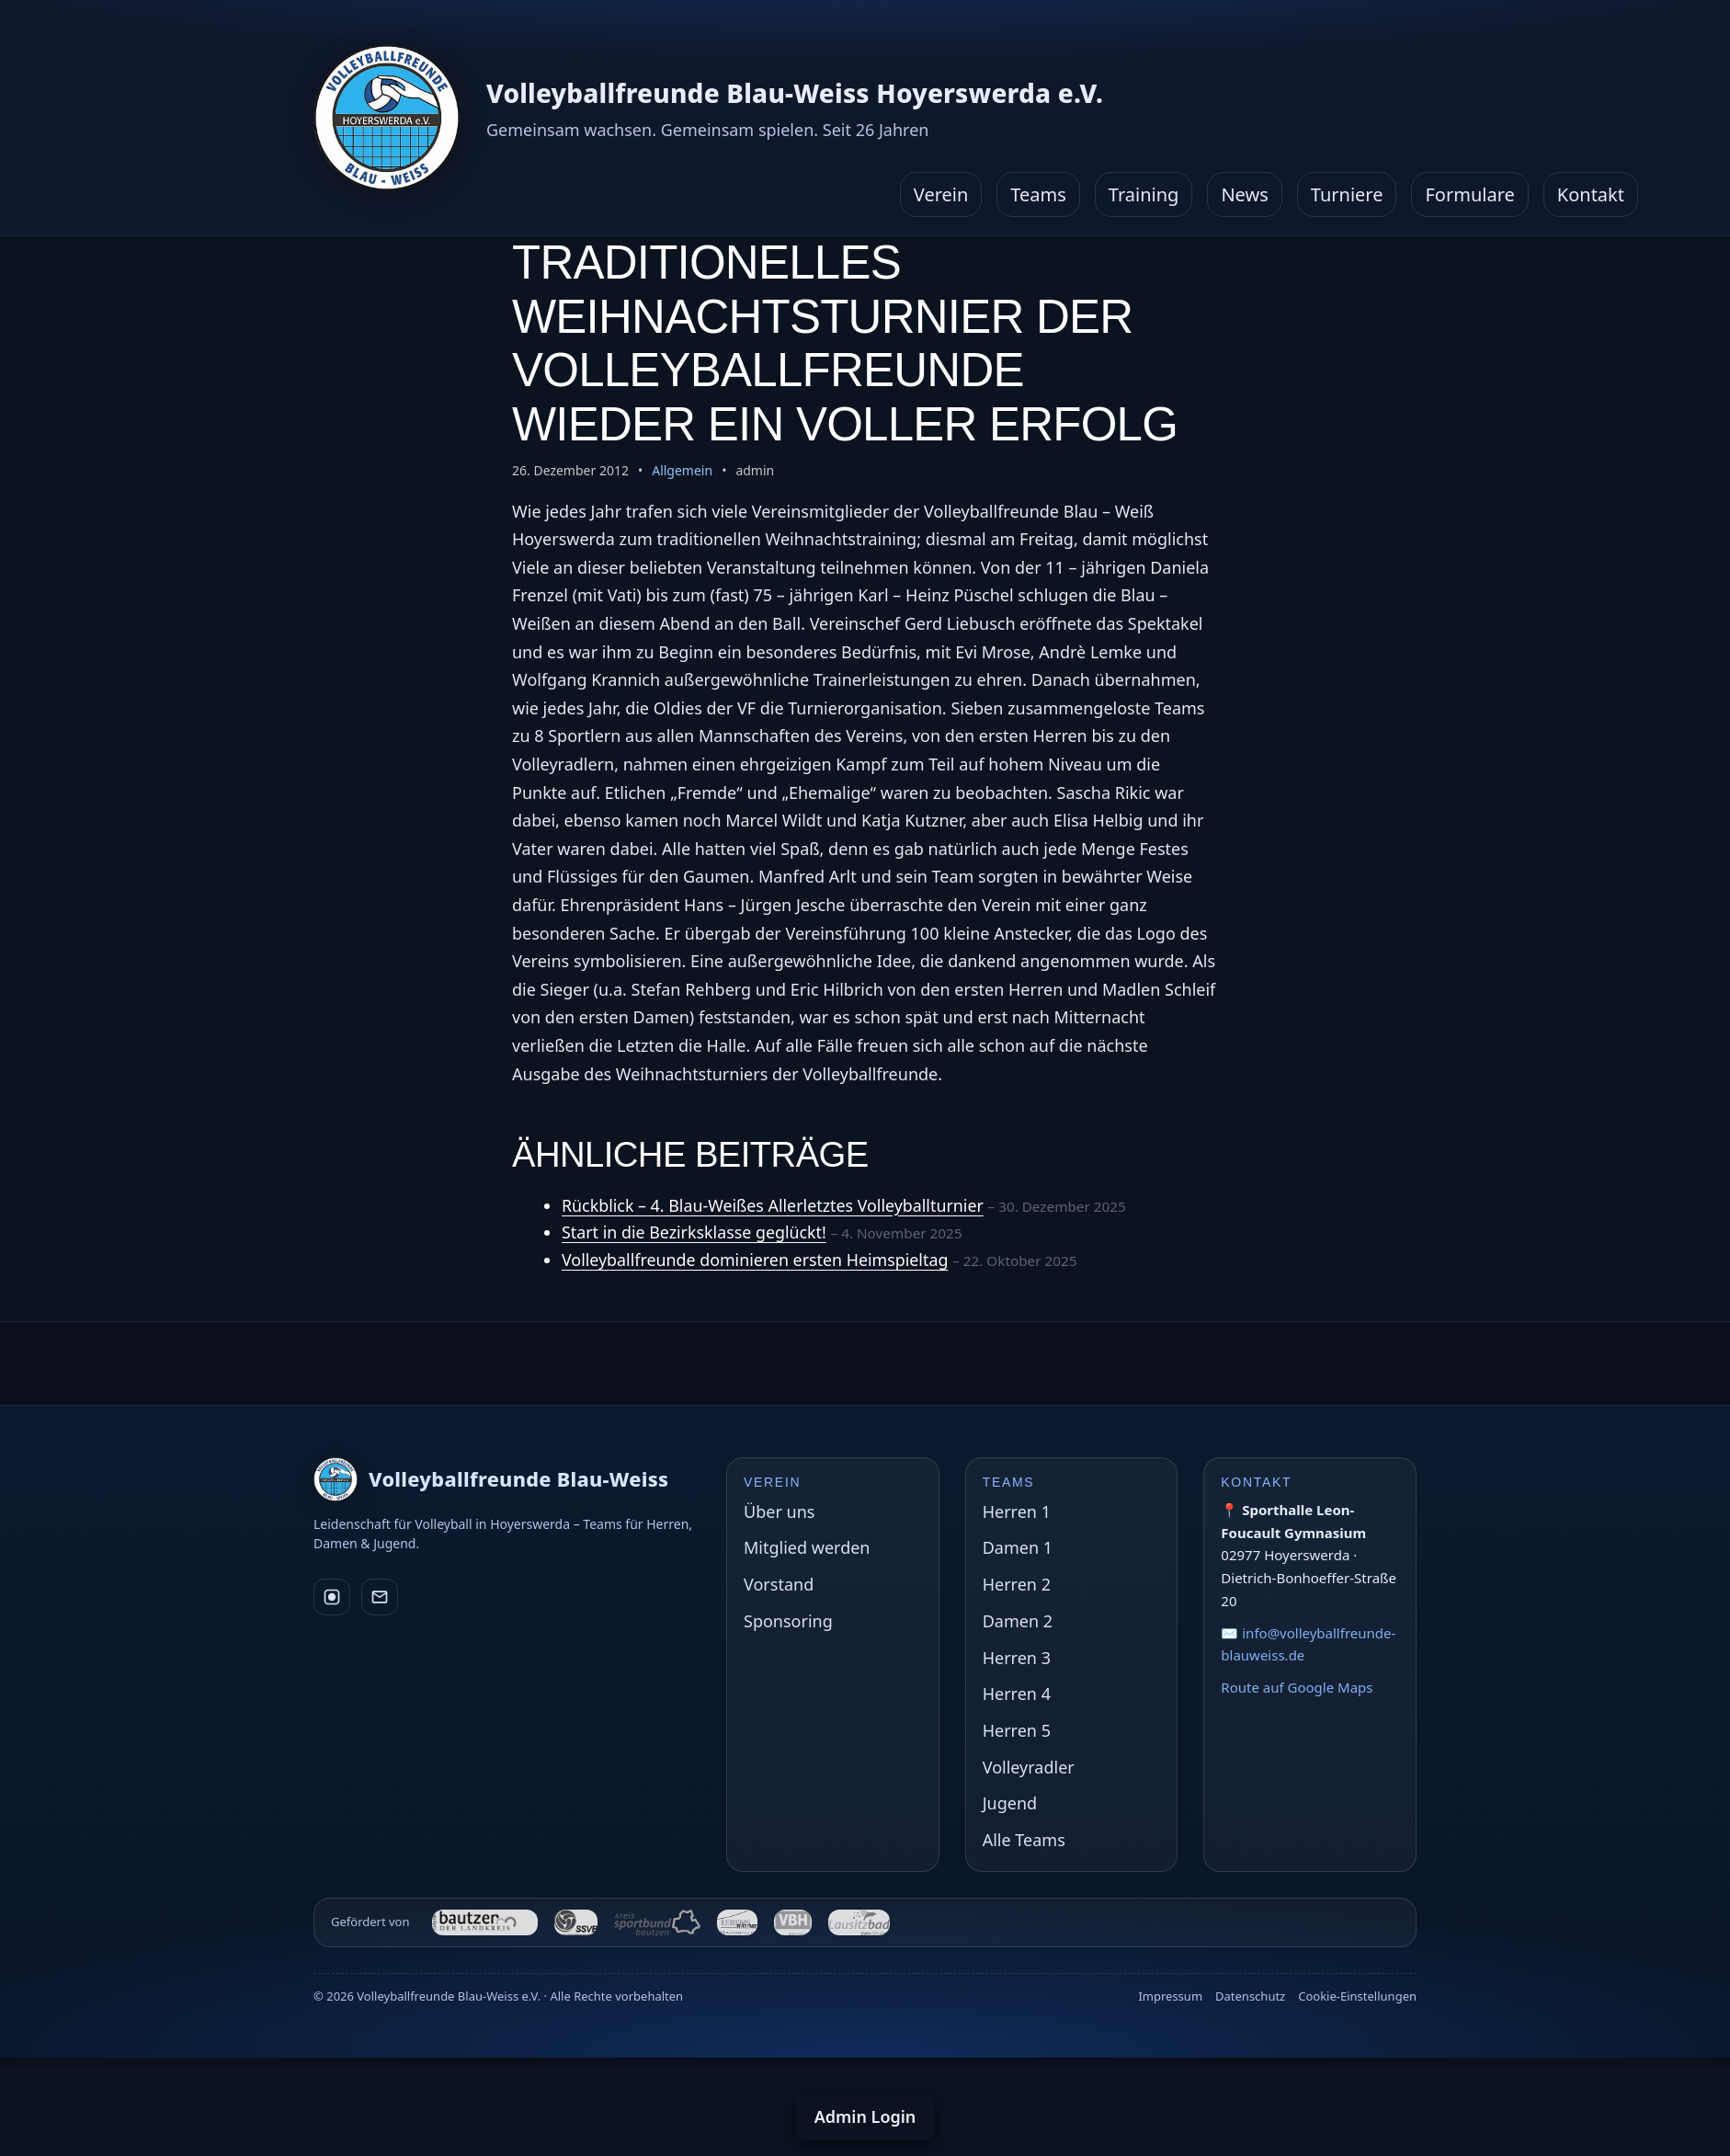 The width and height of the screenshot is (1730, 2156). I want to click on Sponsoring, so click(788, 1621).